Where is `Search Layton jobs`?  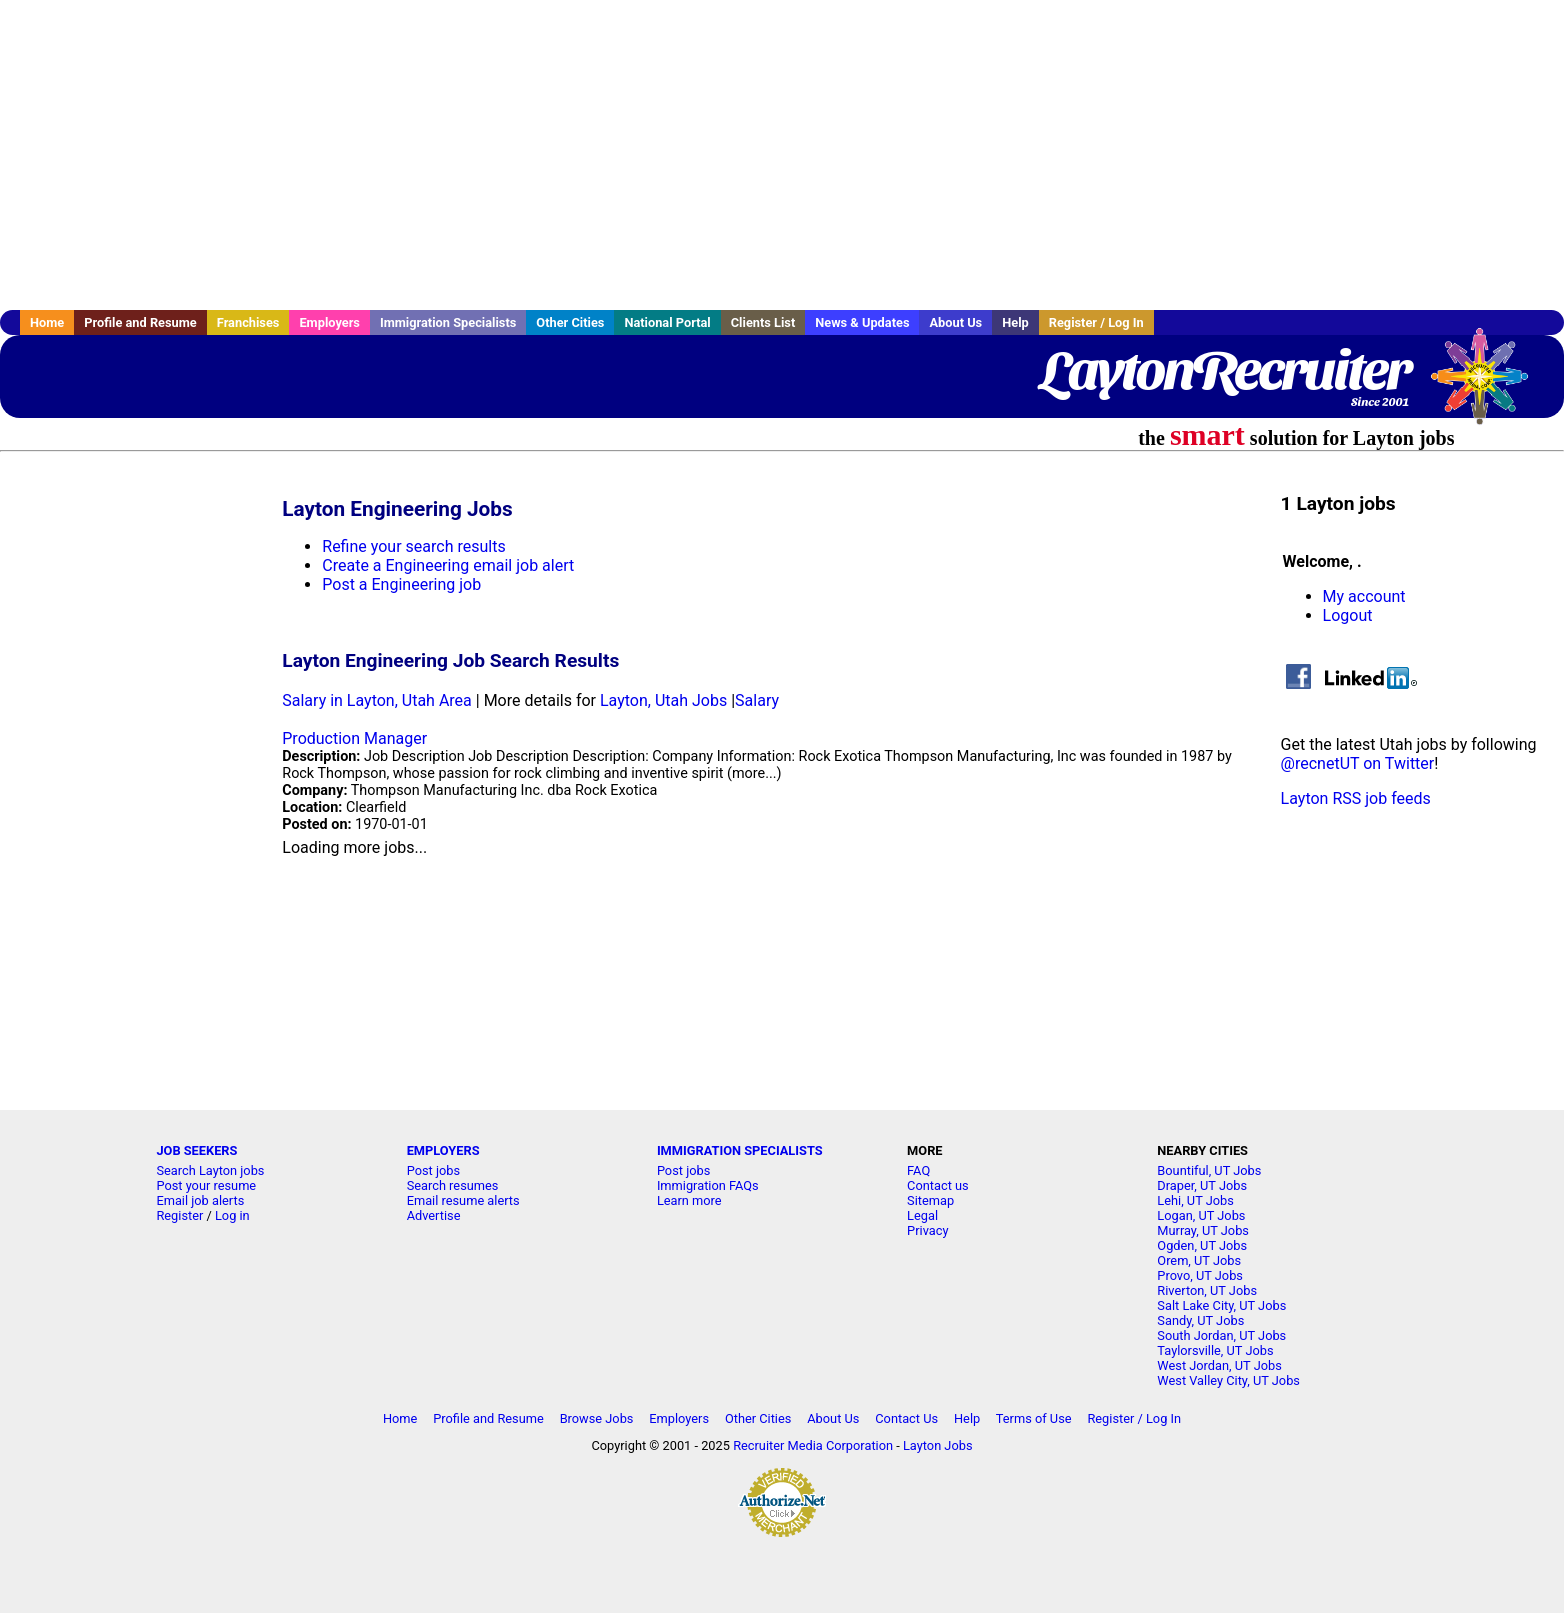 Search Layton jobs is located at coordinates (210, 1170).